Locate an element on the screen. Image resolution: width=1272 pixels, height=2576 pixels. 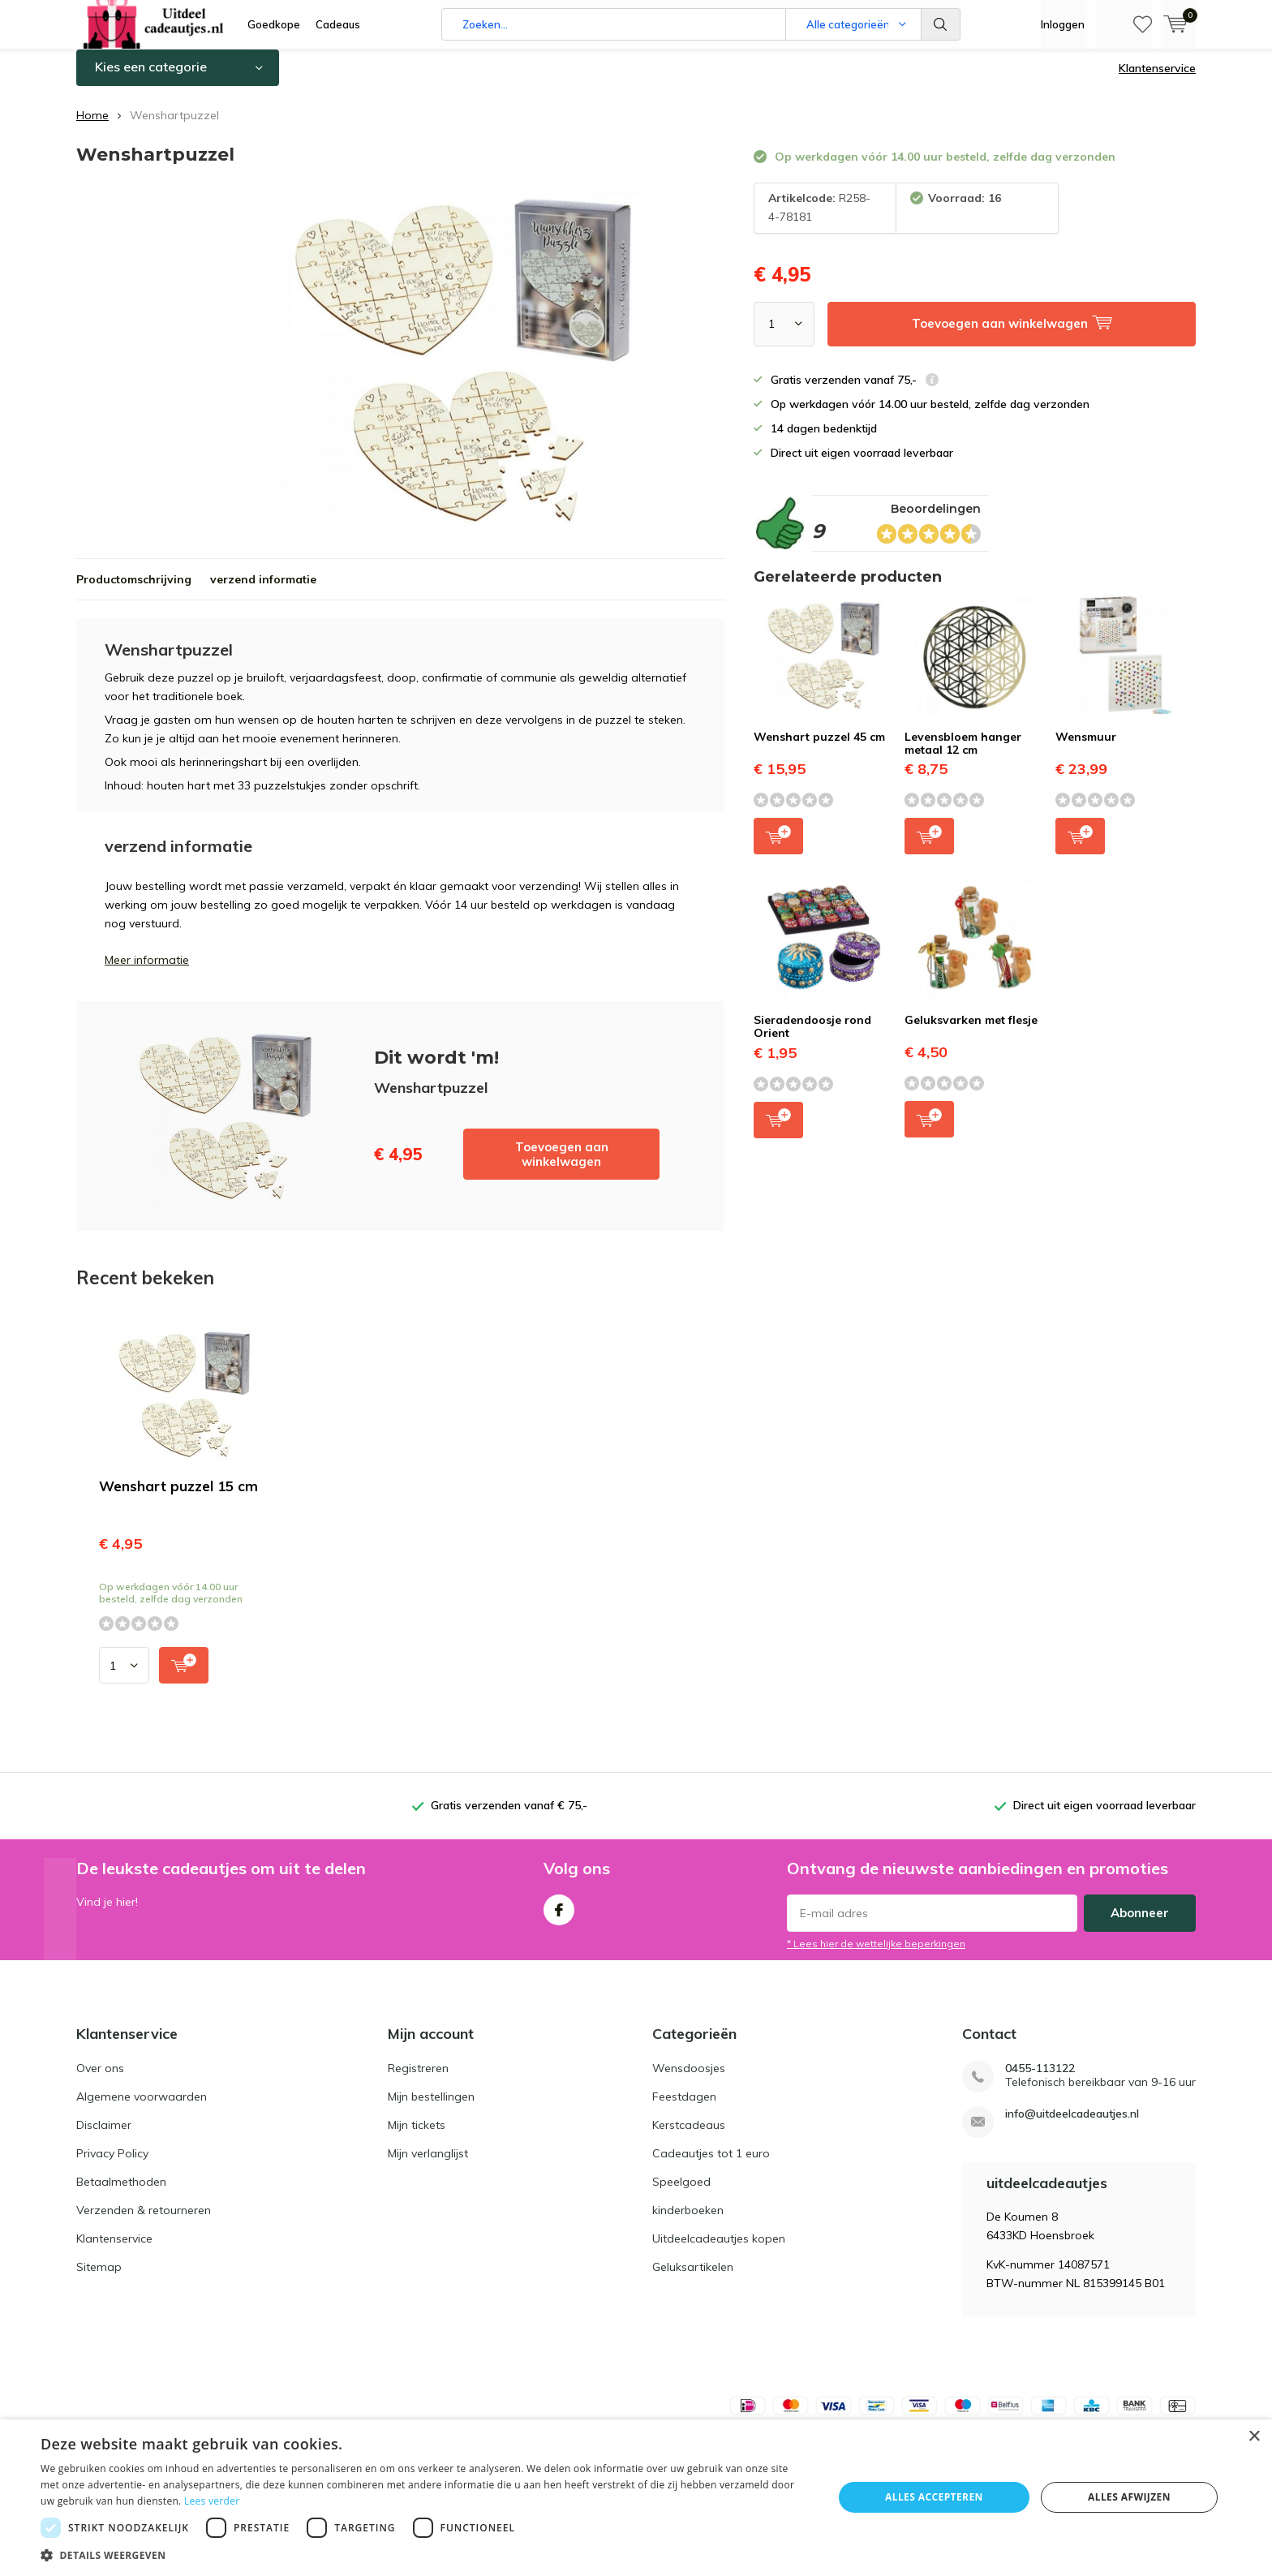
Mijn tickets is located at coordinates (416, 2137).